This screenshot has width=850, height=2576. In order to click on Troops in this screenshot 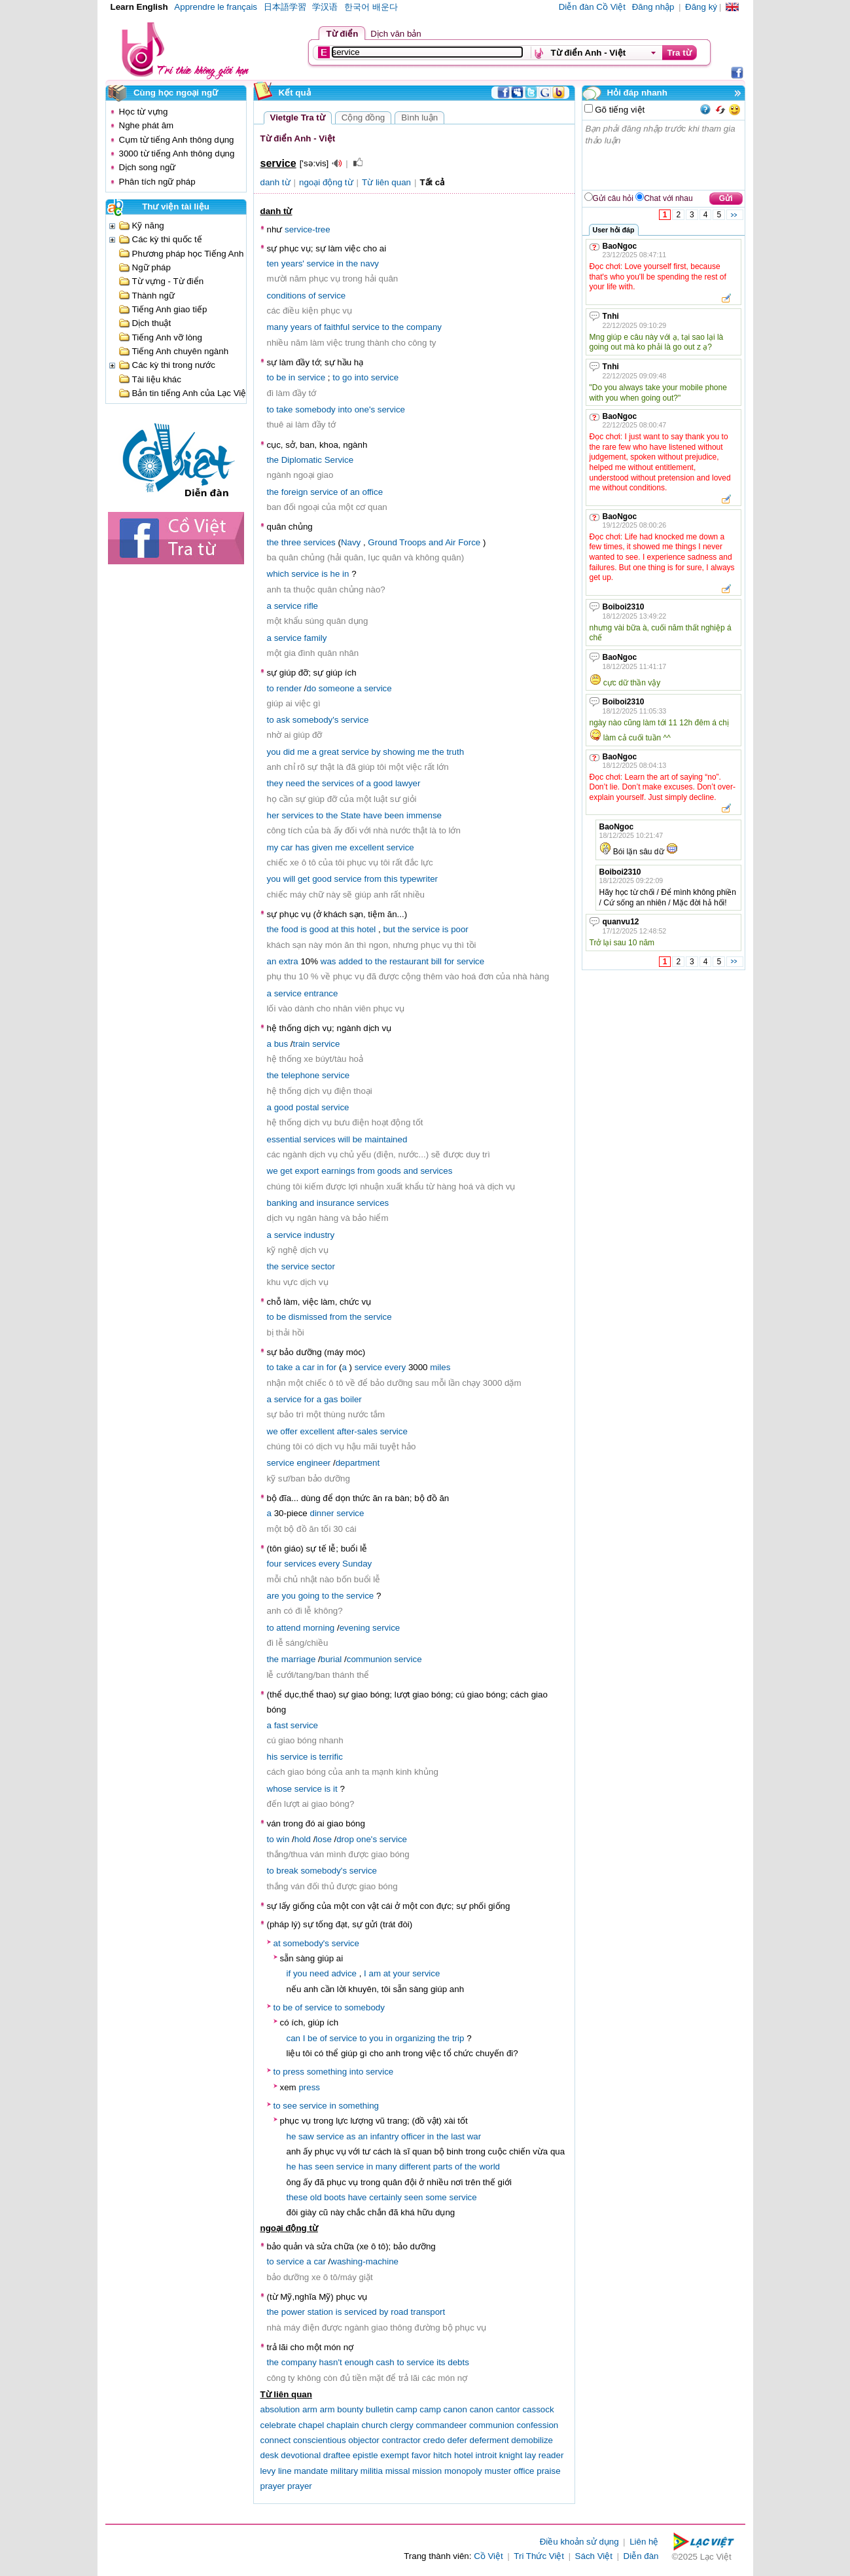, I will do `click(412, 542)`.